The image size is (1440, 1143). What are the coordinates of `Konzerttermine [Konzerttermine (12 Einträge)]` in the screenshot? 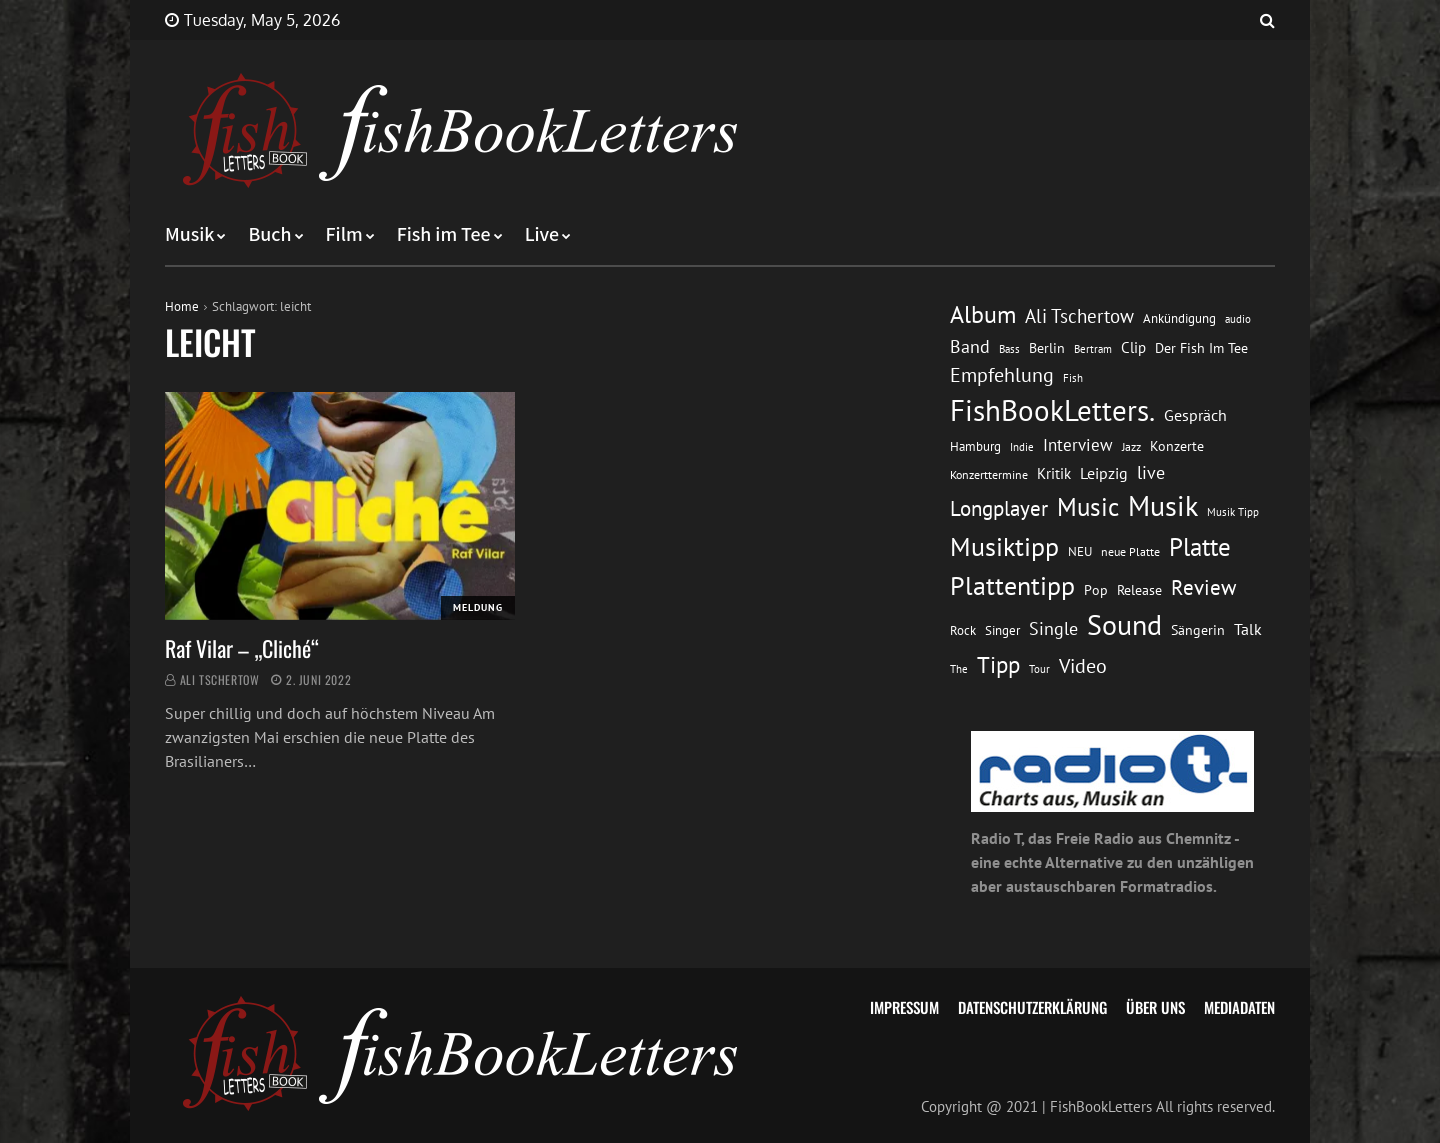 It's located at (989, 474).